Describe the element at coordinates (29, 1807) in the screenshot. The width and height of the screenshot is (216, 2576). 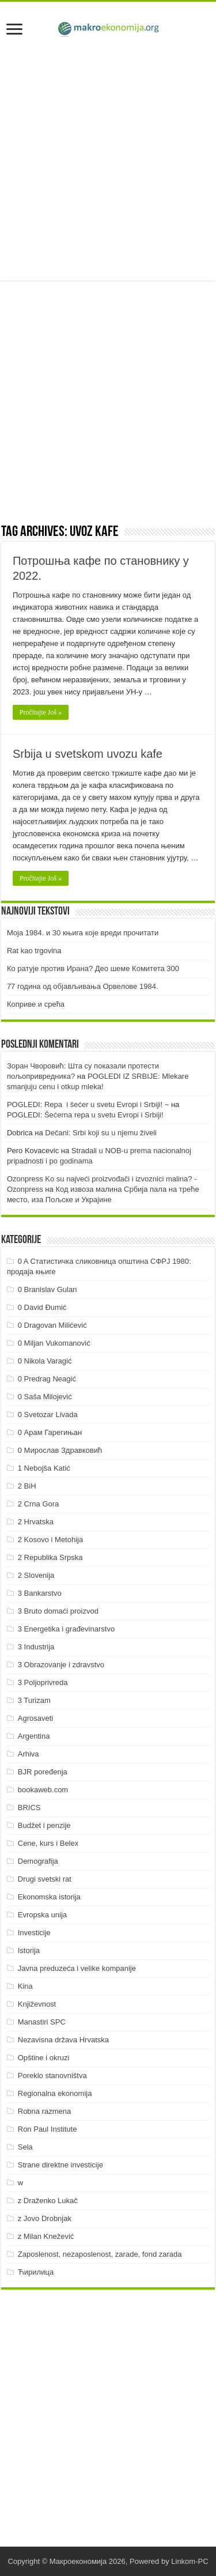
I see `BRICS` at that location.